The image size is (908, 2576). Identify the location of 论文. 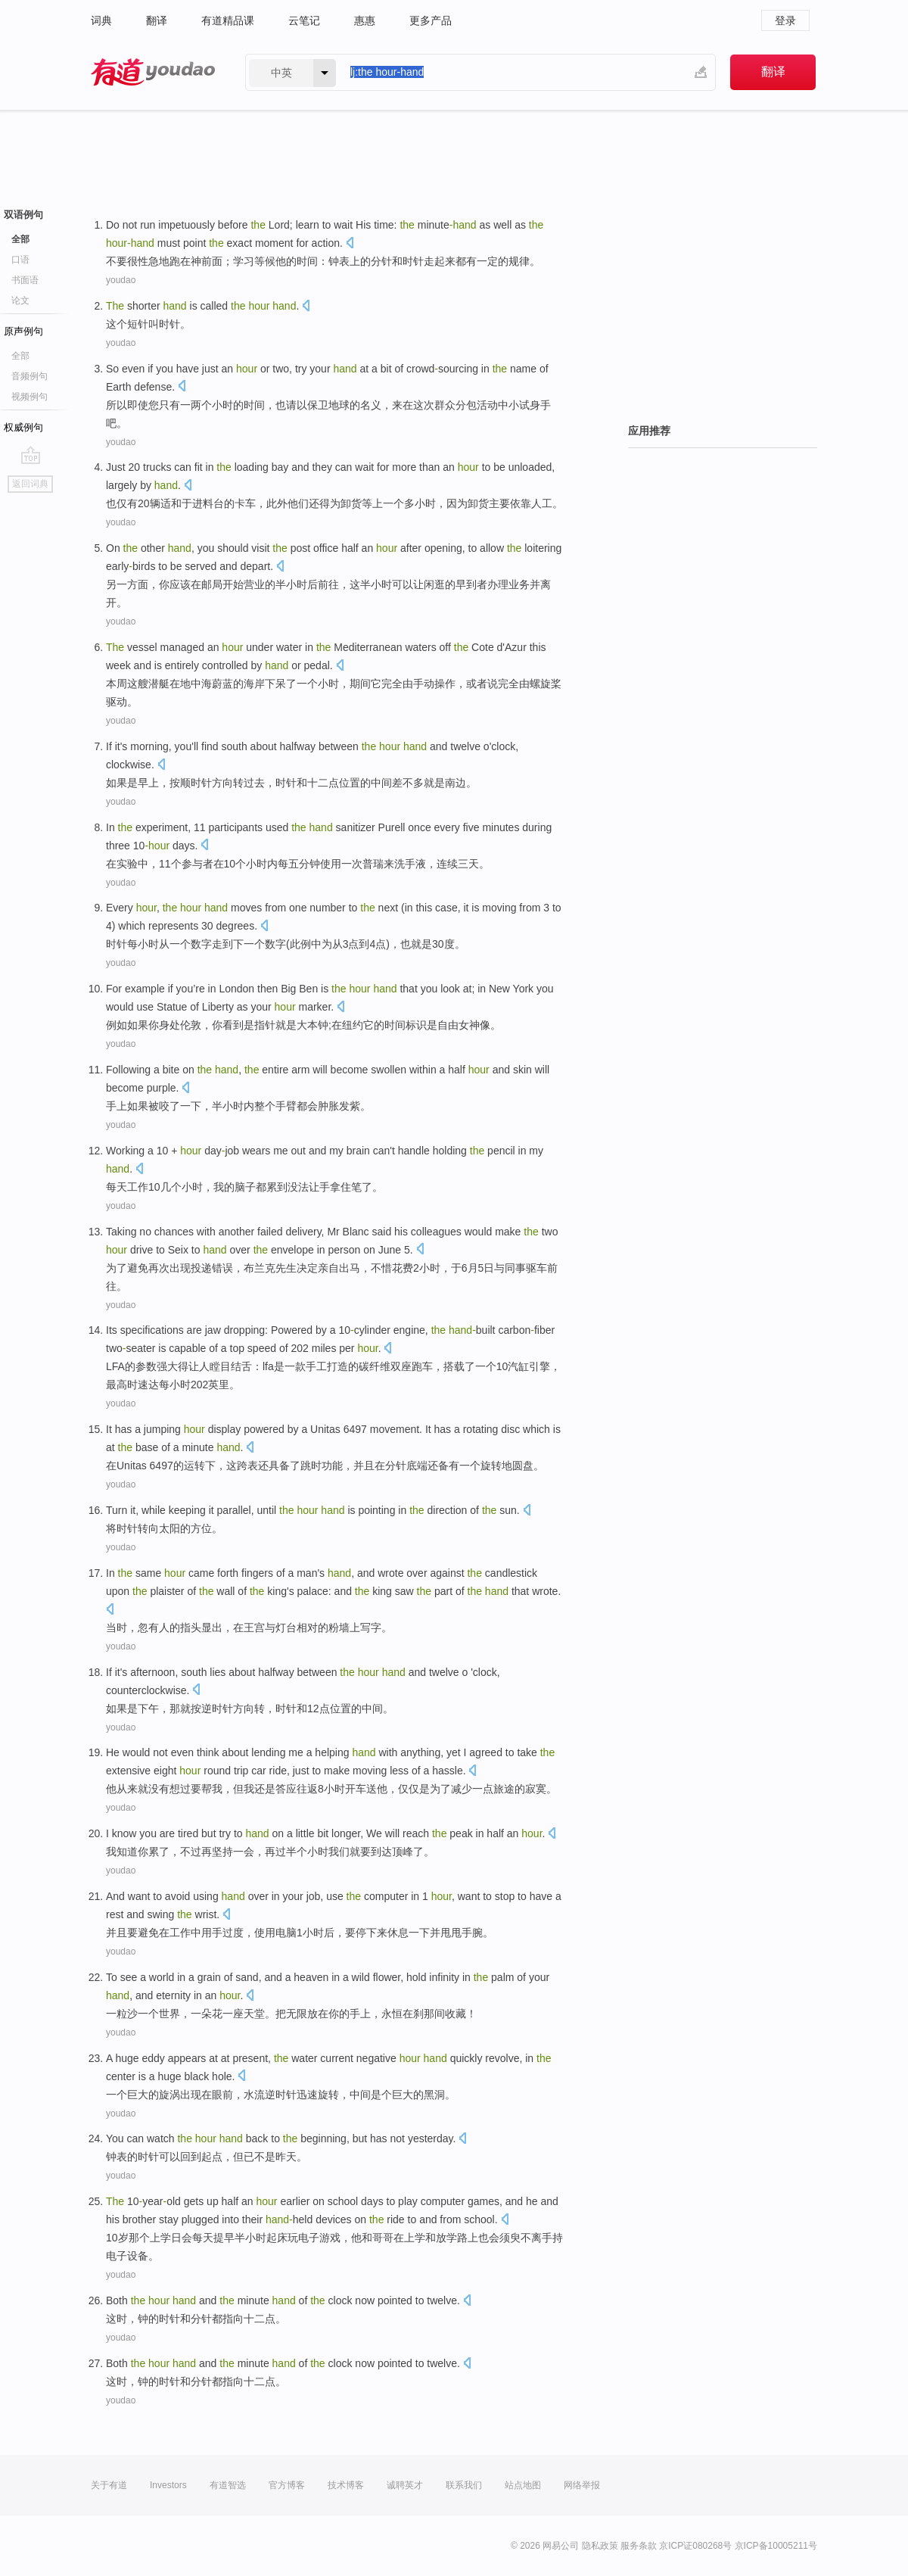
(20, 300).